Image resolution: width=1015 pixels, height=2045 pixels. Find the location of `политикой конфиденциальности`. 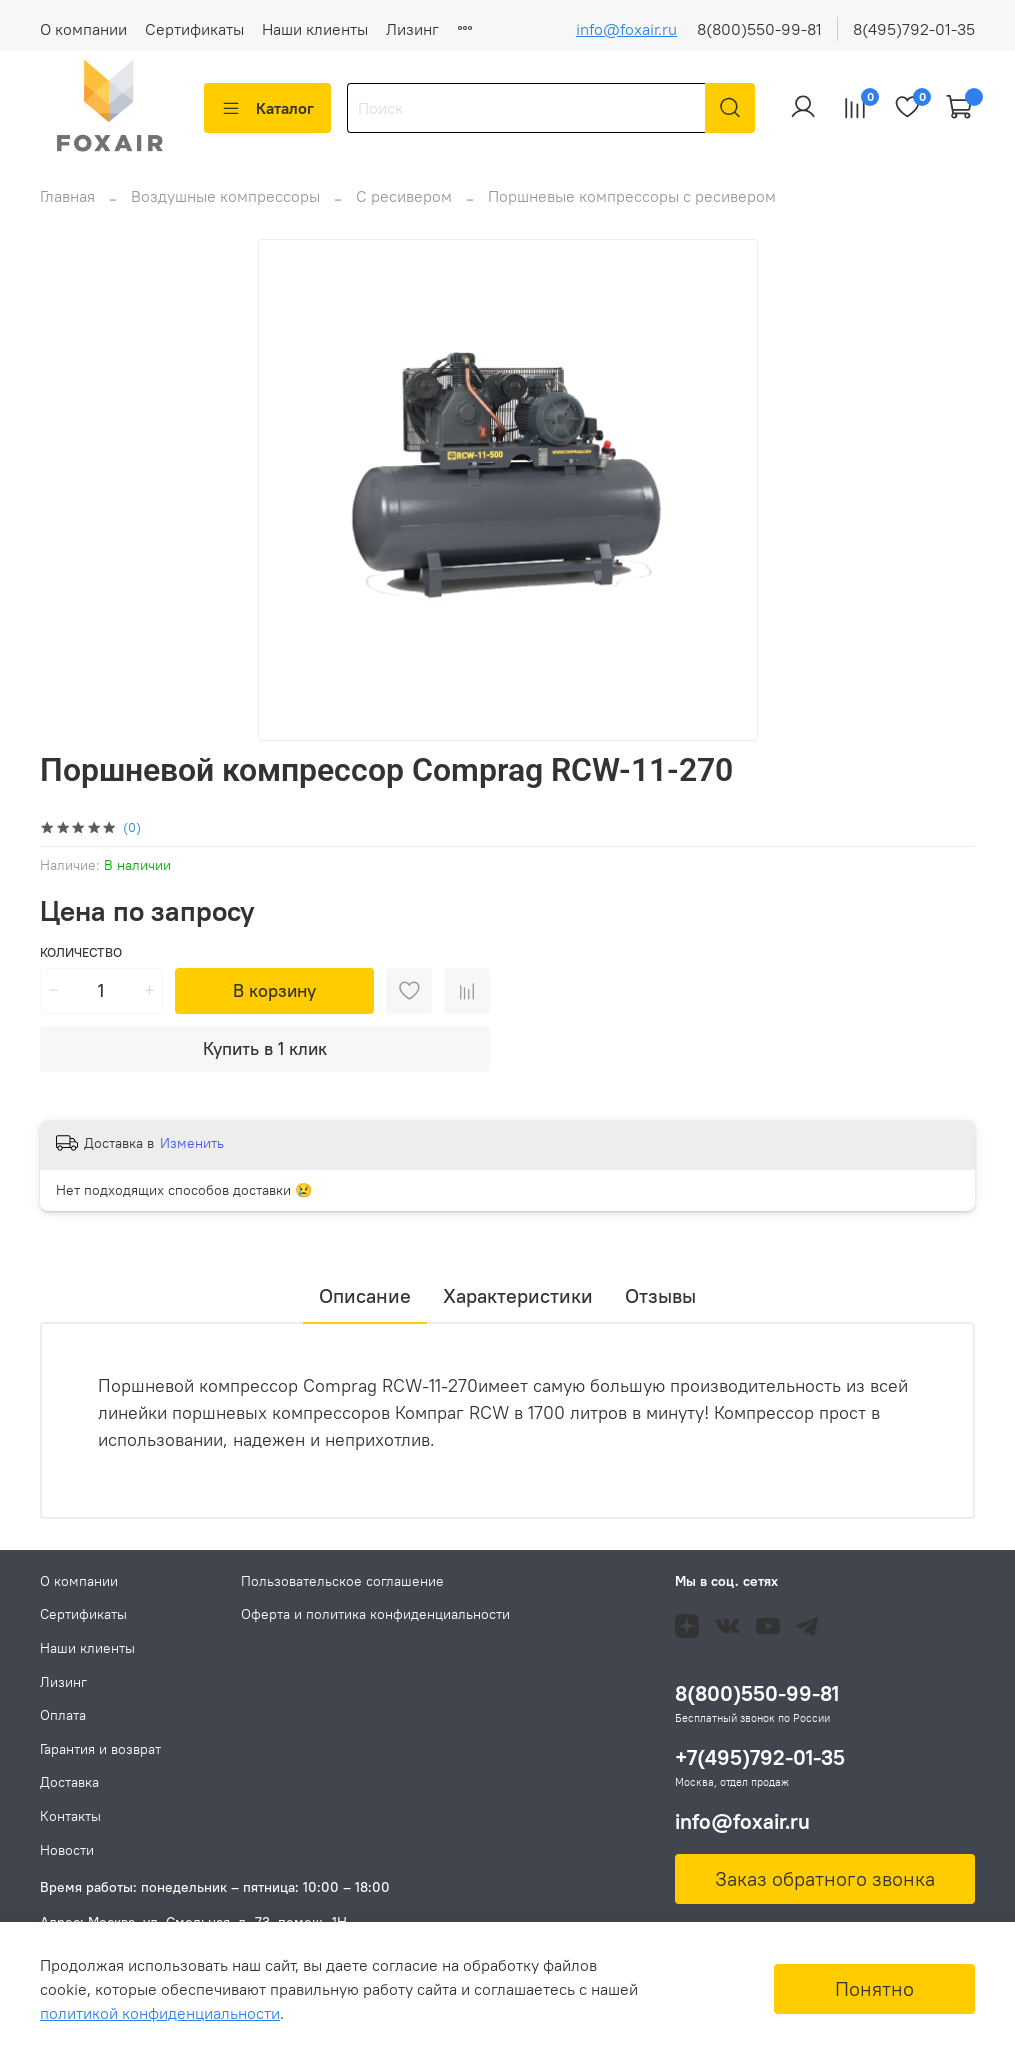

политикой конфиденциальности is located at coordinates (160, 2013).